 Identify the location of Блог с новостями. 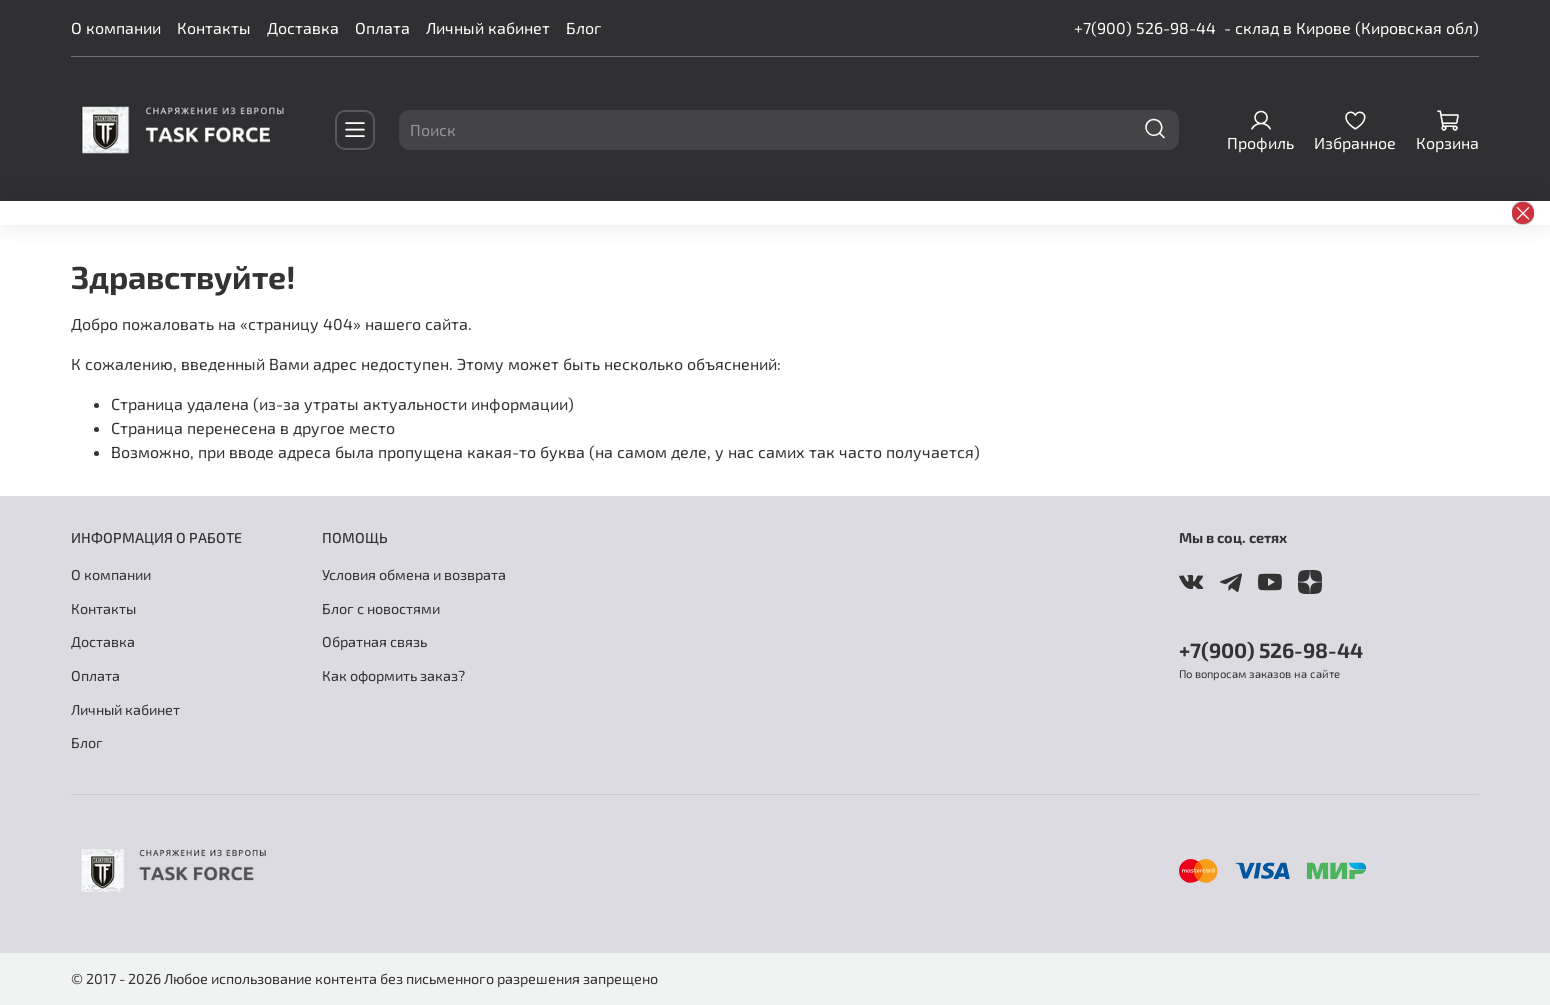
(381, 608).